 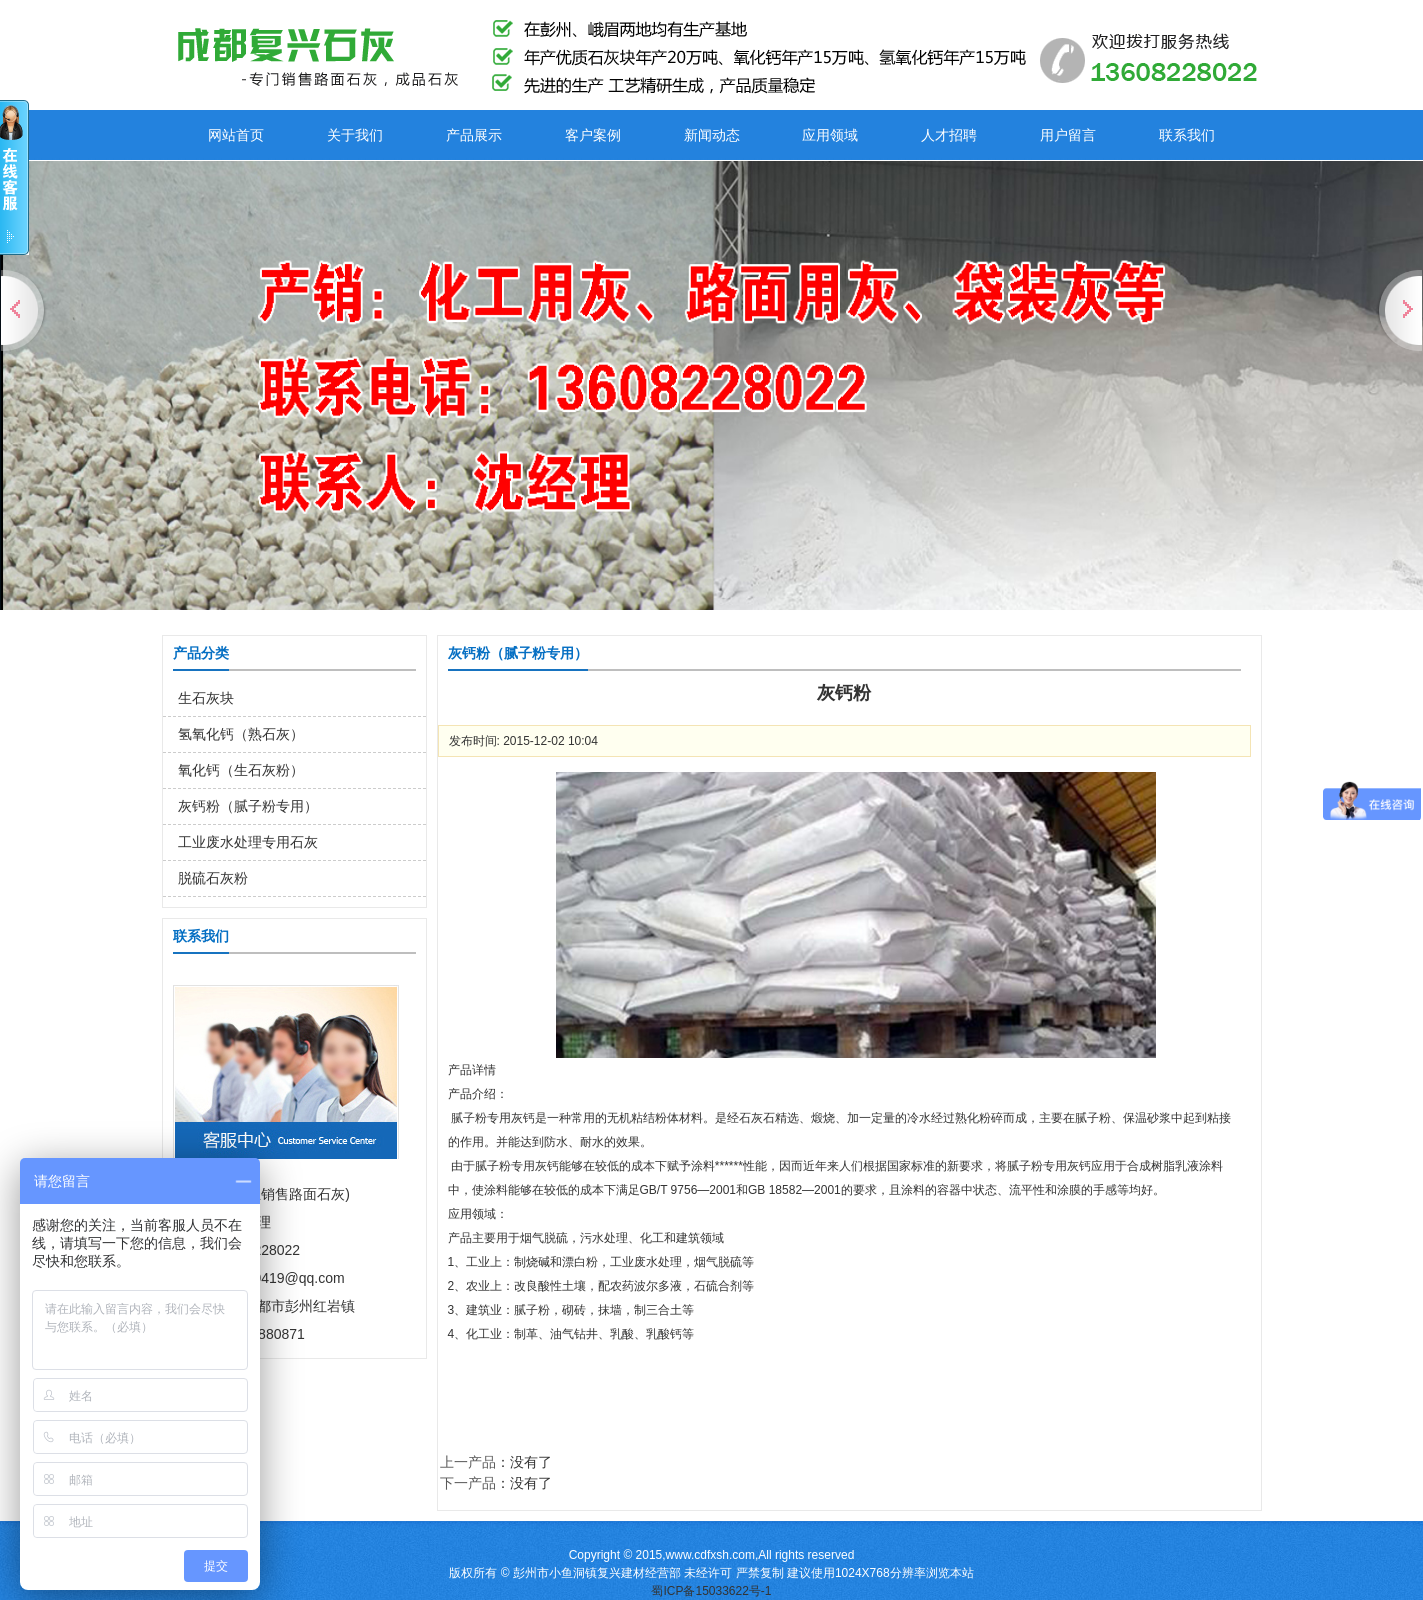 I want to click on 人才招聘, so click(x=949, y=135).